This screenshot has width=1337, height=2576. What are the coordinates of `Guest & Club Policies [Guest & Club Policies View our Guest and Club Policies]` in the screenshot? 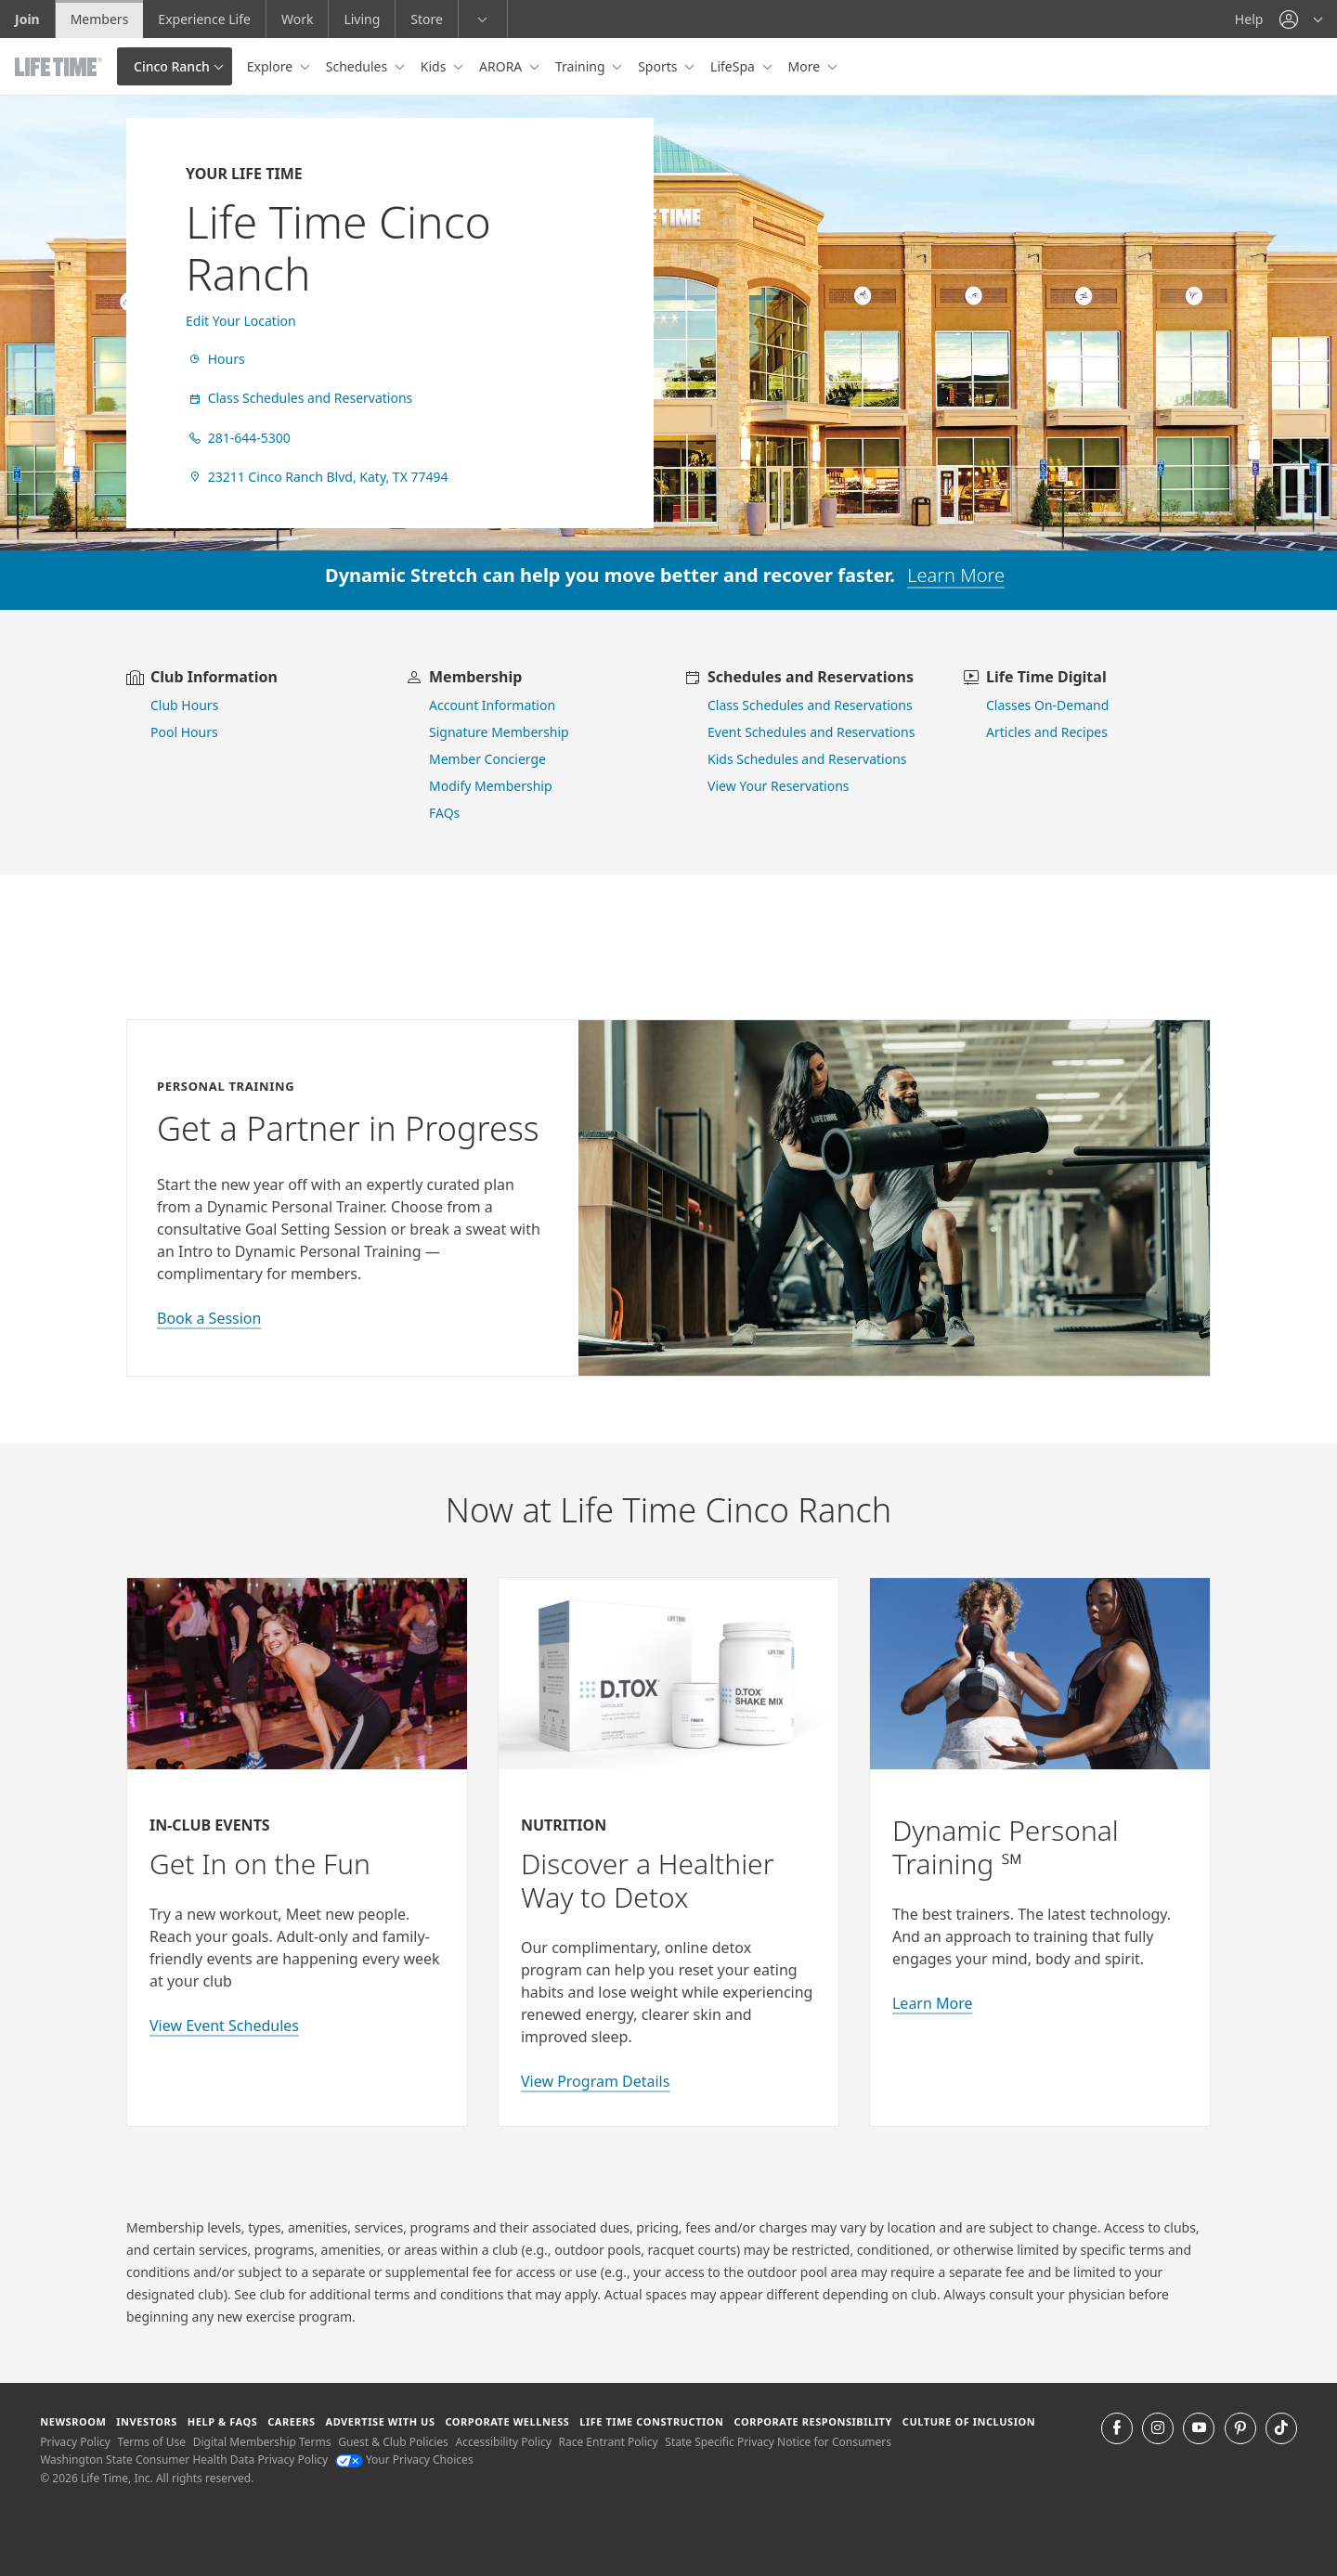 It's located at (393, 2442).